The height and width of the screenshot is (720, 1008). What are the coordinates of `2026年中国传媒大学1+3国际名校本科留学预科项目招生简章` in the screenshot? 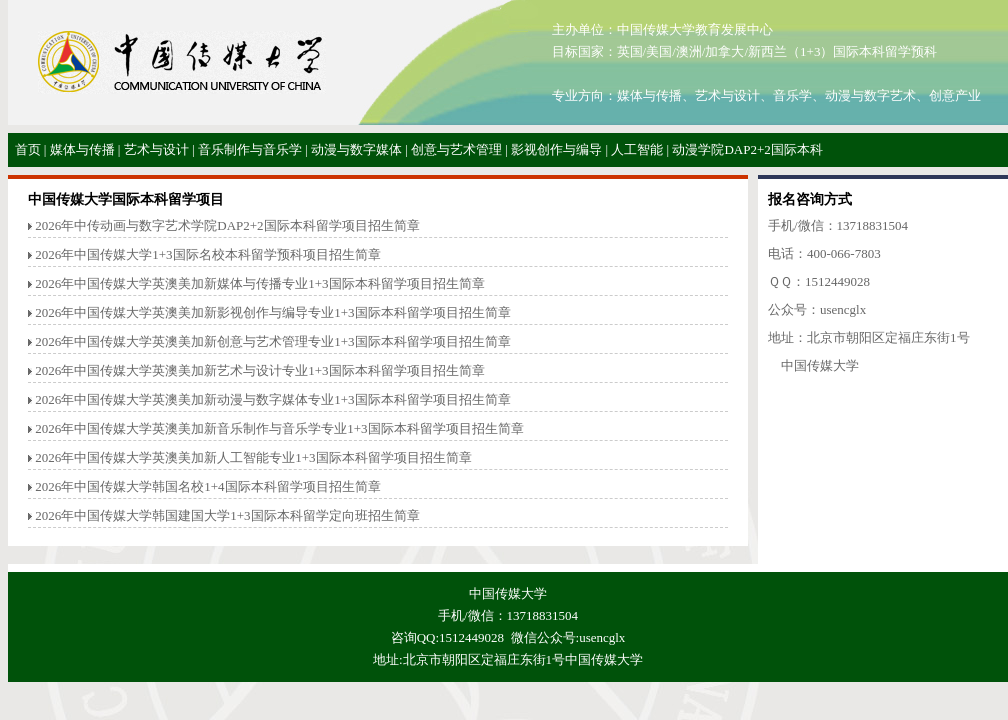 It's located at (207, 254).